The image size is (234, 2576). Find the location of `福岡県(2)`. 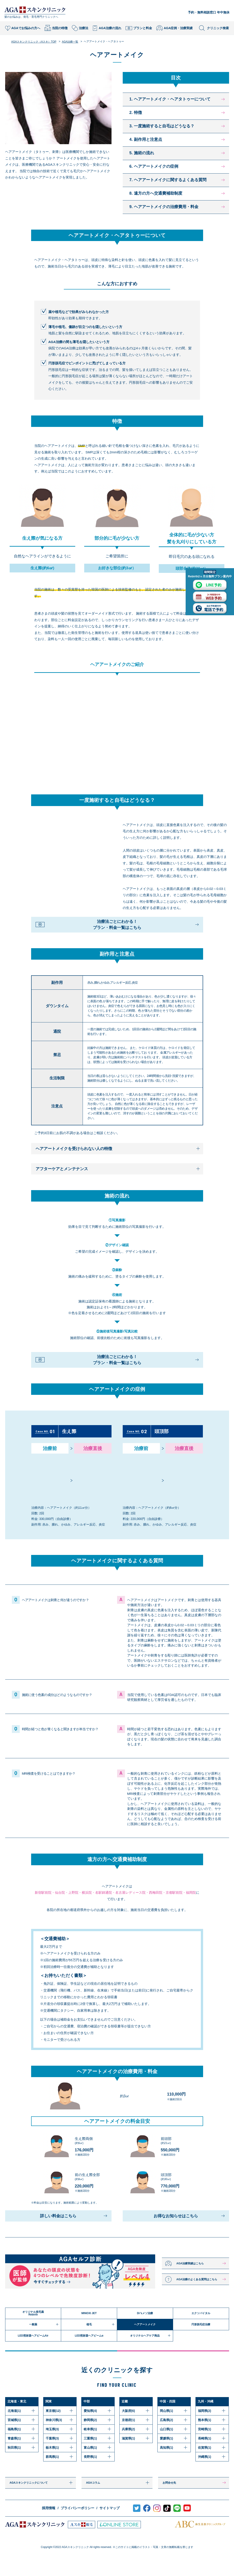

福岡県(2) is located at coordinates (204, 2431).